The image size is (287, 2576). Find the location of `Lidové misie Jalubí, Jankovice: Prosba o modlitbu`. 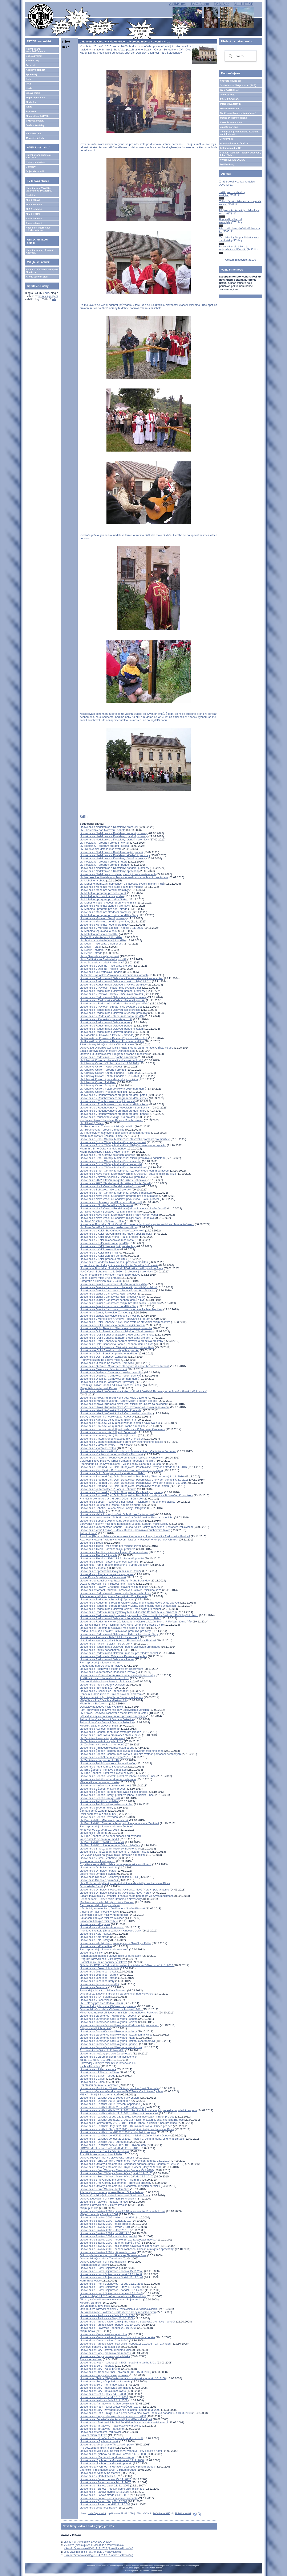

Lidové misie Jalubí, Jankovice: Prosba o modlitbu is located at coordinates (110, 1315).